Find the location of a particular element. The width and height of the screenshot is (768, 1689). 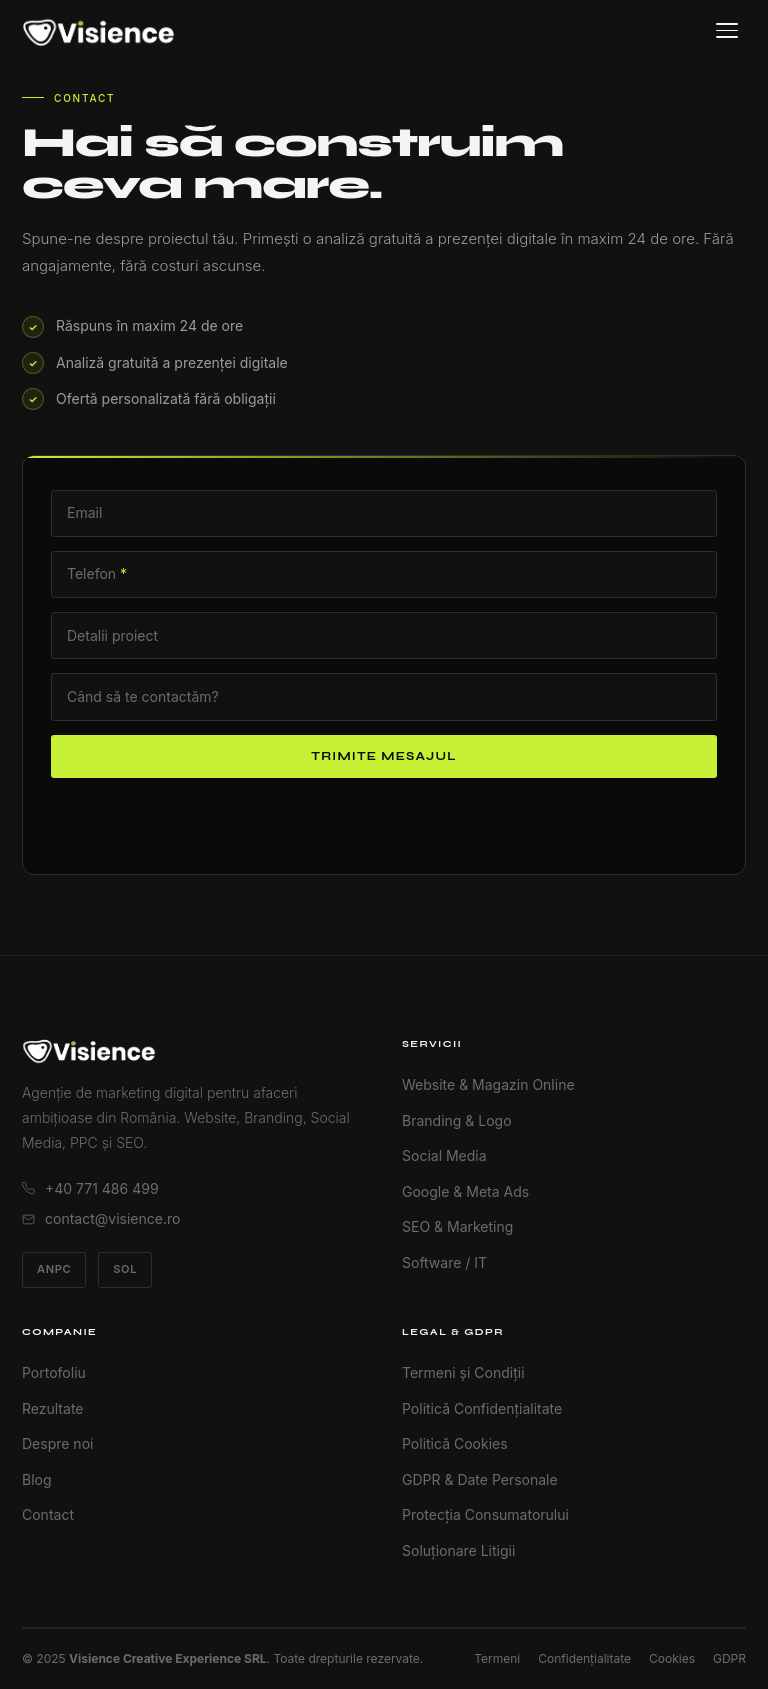

Politică Confidențialitate is located at coordinates (482, 1408).